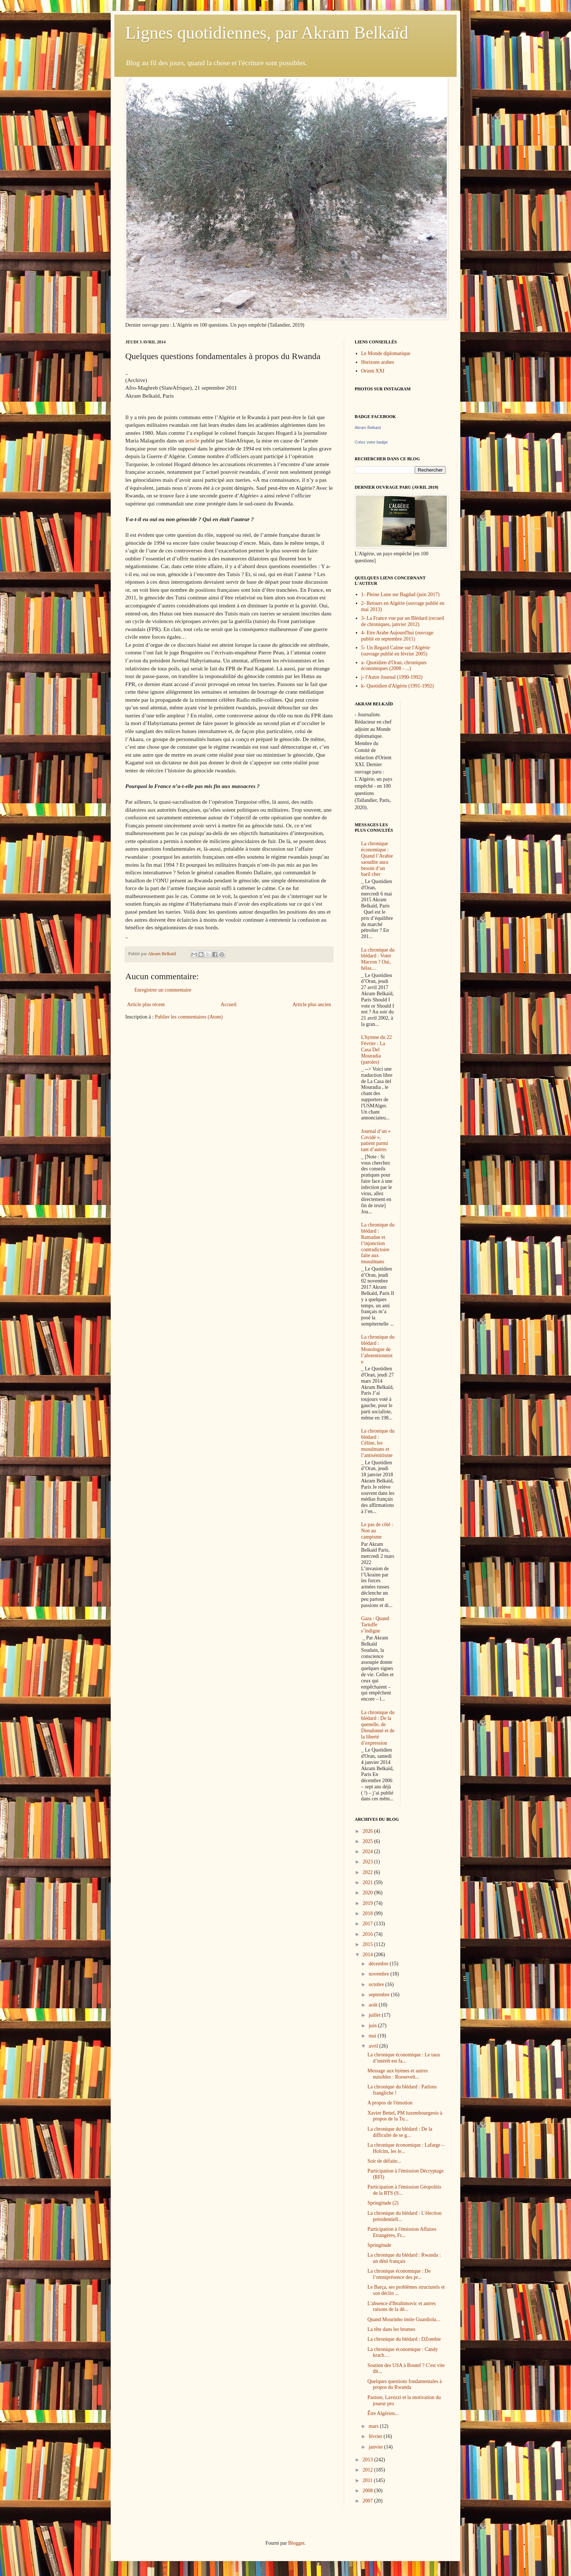 The width and height of the screenshot is (571, 2576). I want to click on 2008, so click(368, 2490).